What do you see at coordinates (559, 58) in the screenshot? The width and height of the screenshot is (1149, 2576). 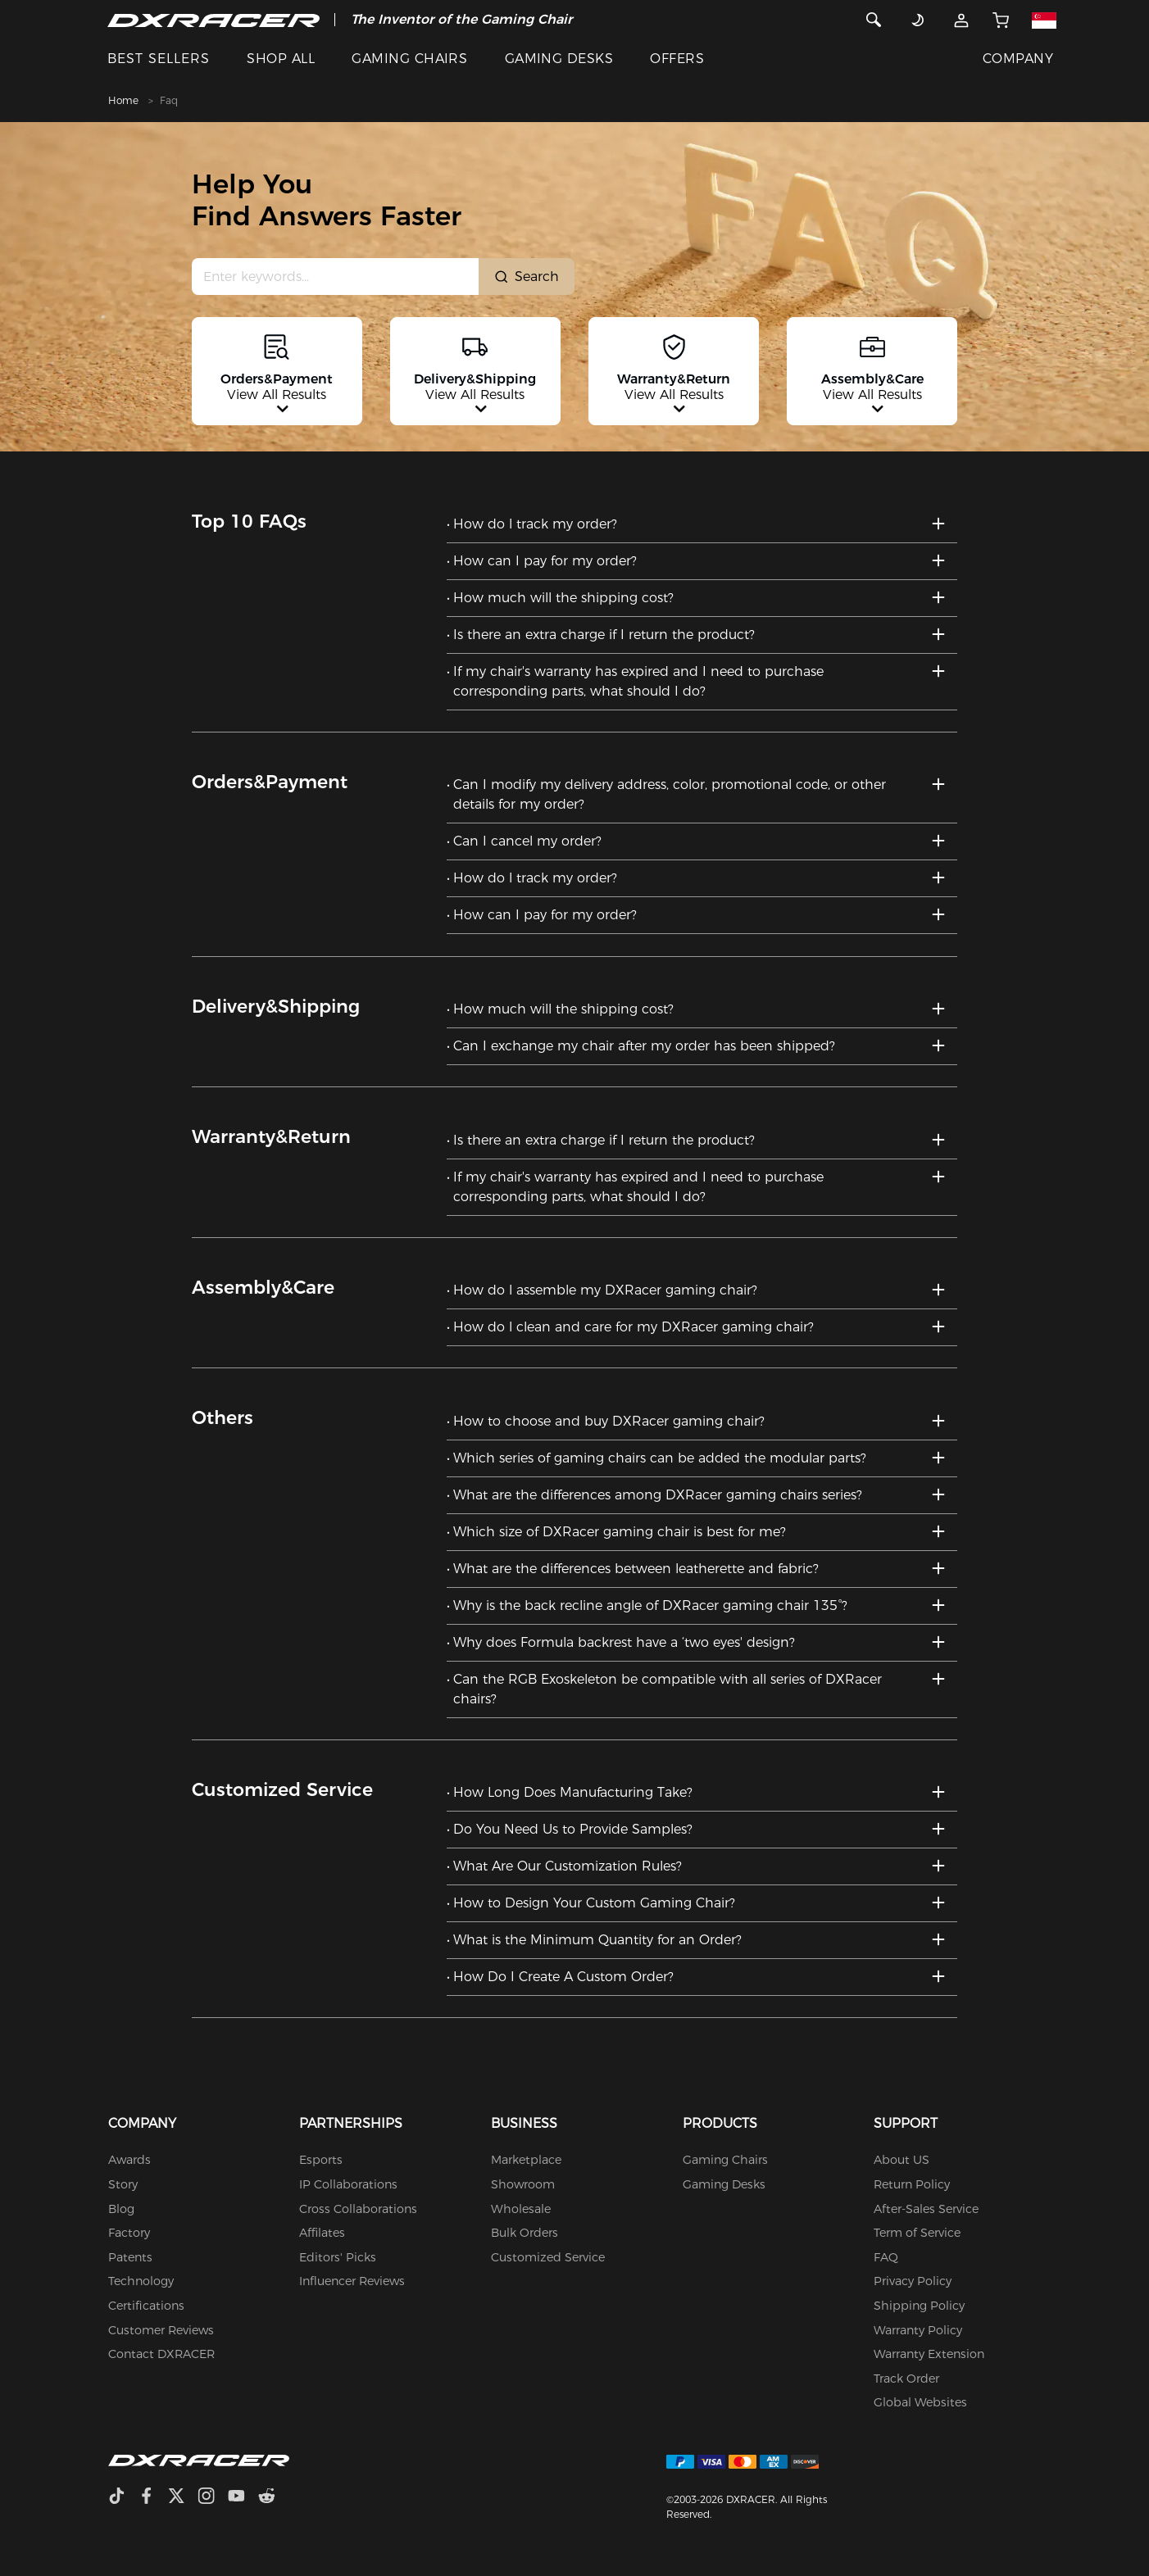 I see `GAMING DESKS` at bounding box center [559, 58].